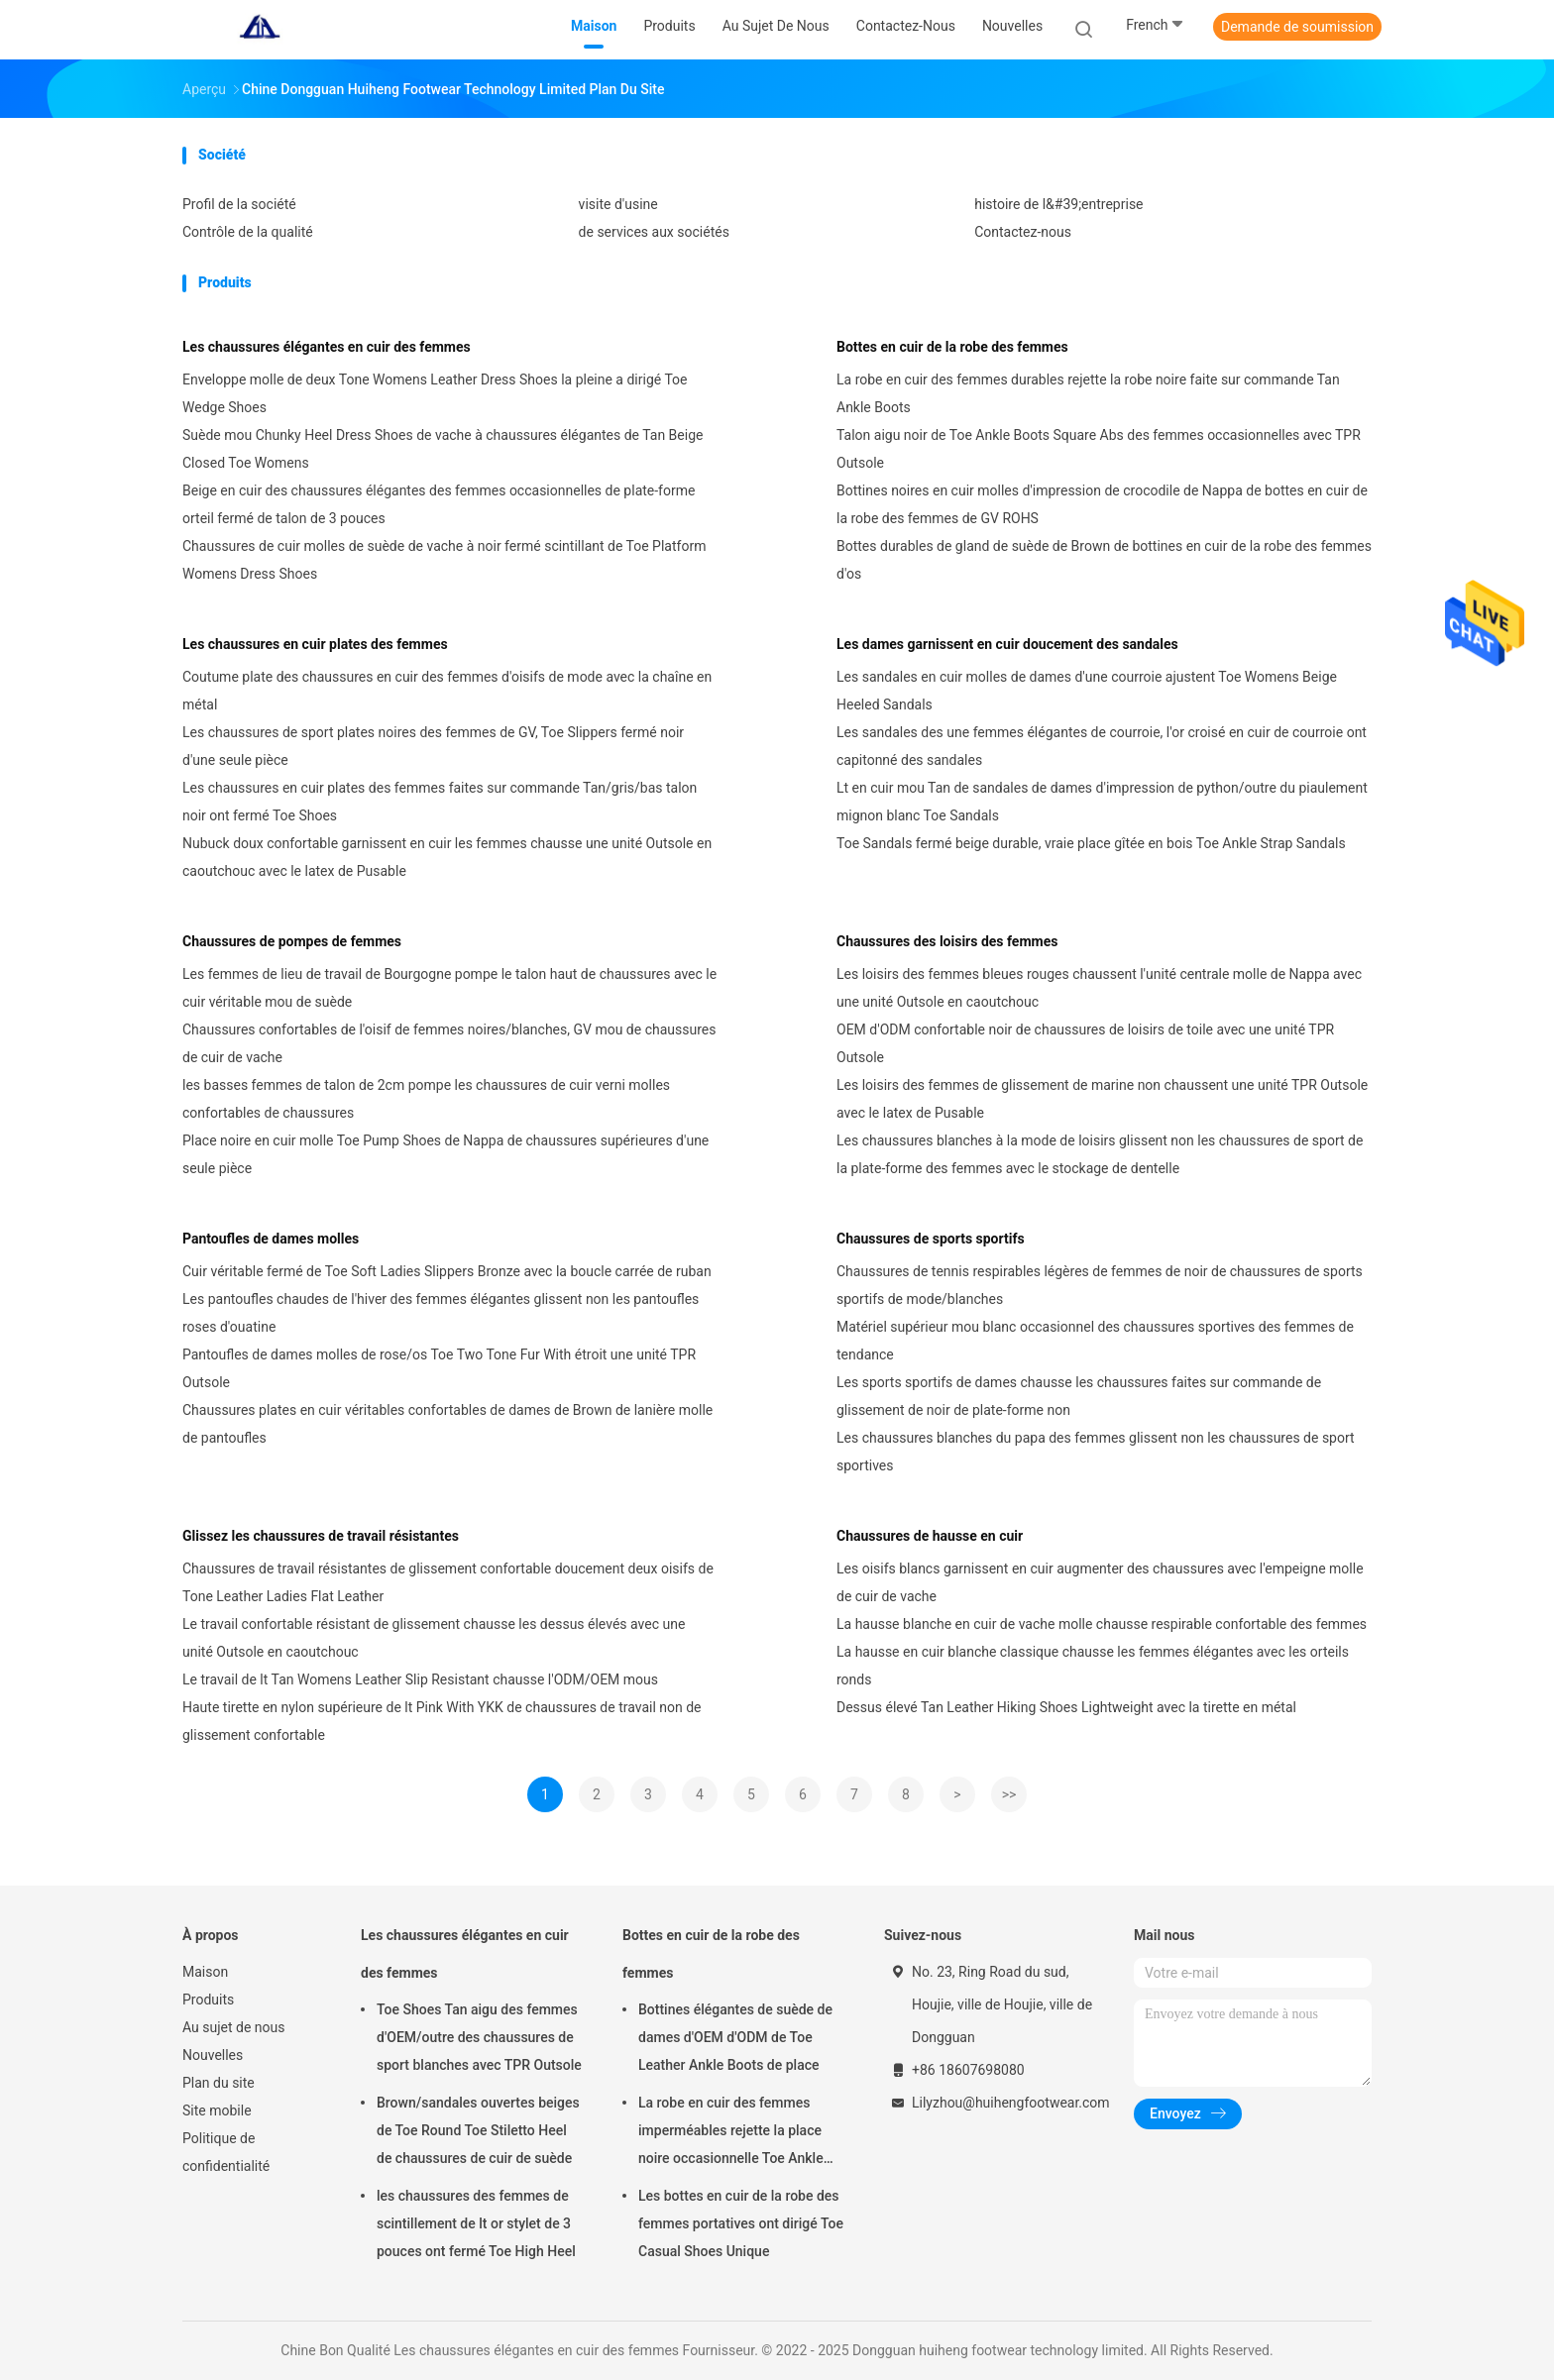  What do you see at coordinates (1101, 1624) in the screenshot?
I see `La hausse blanche en cuir de vache molle chausse respirable confortable des femmes` at bounding box center [1101, 1624].